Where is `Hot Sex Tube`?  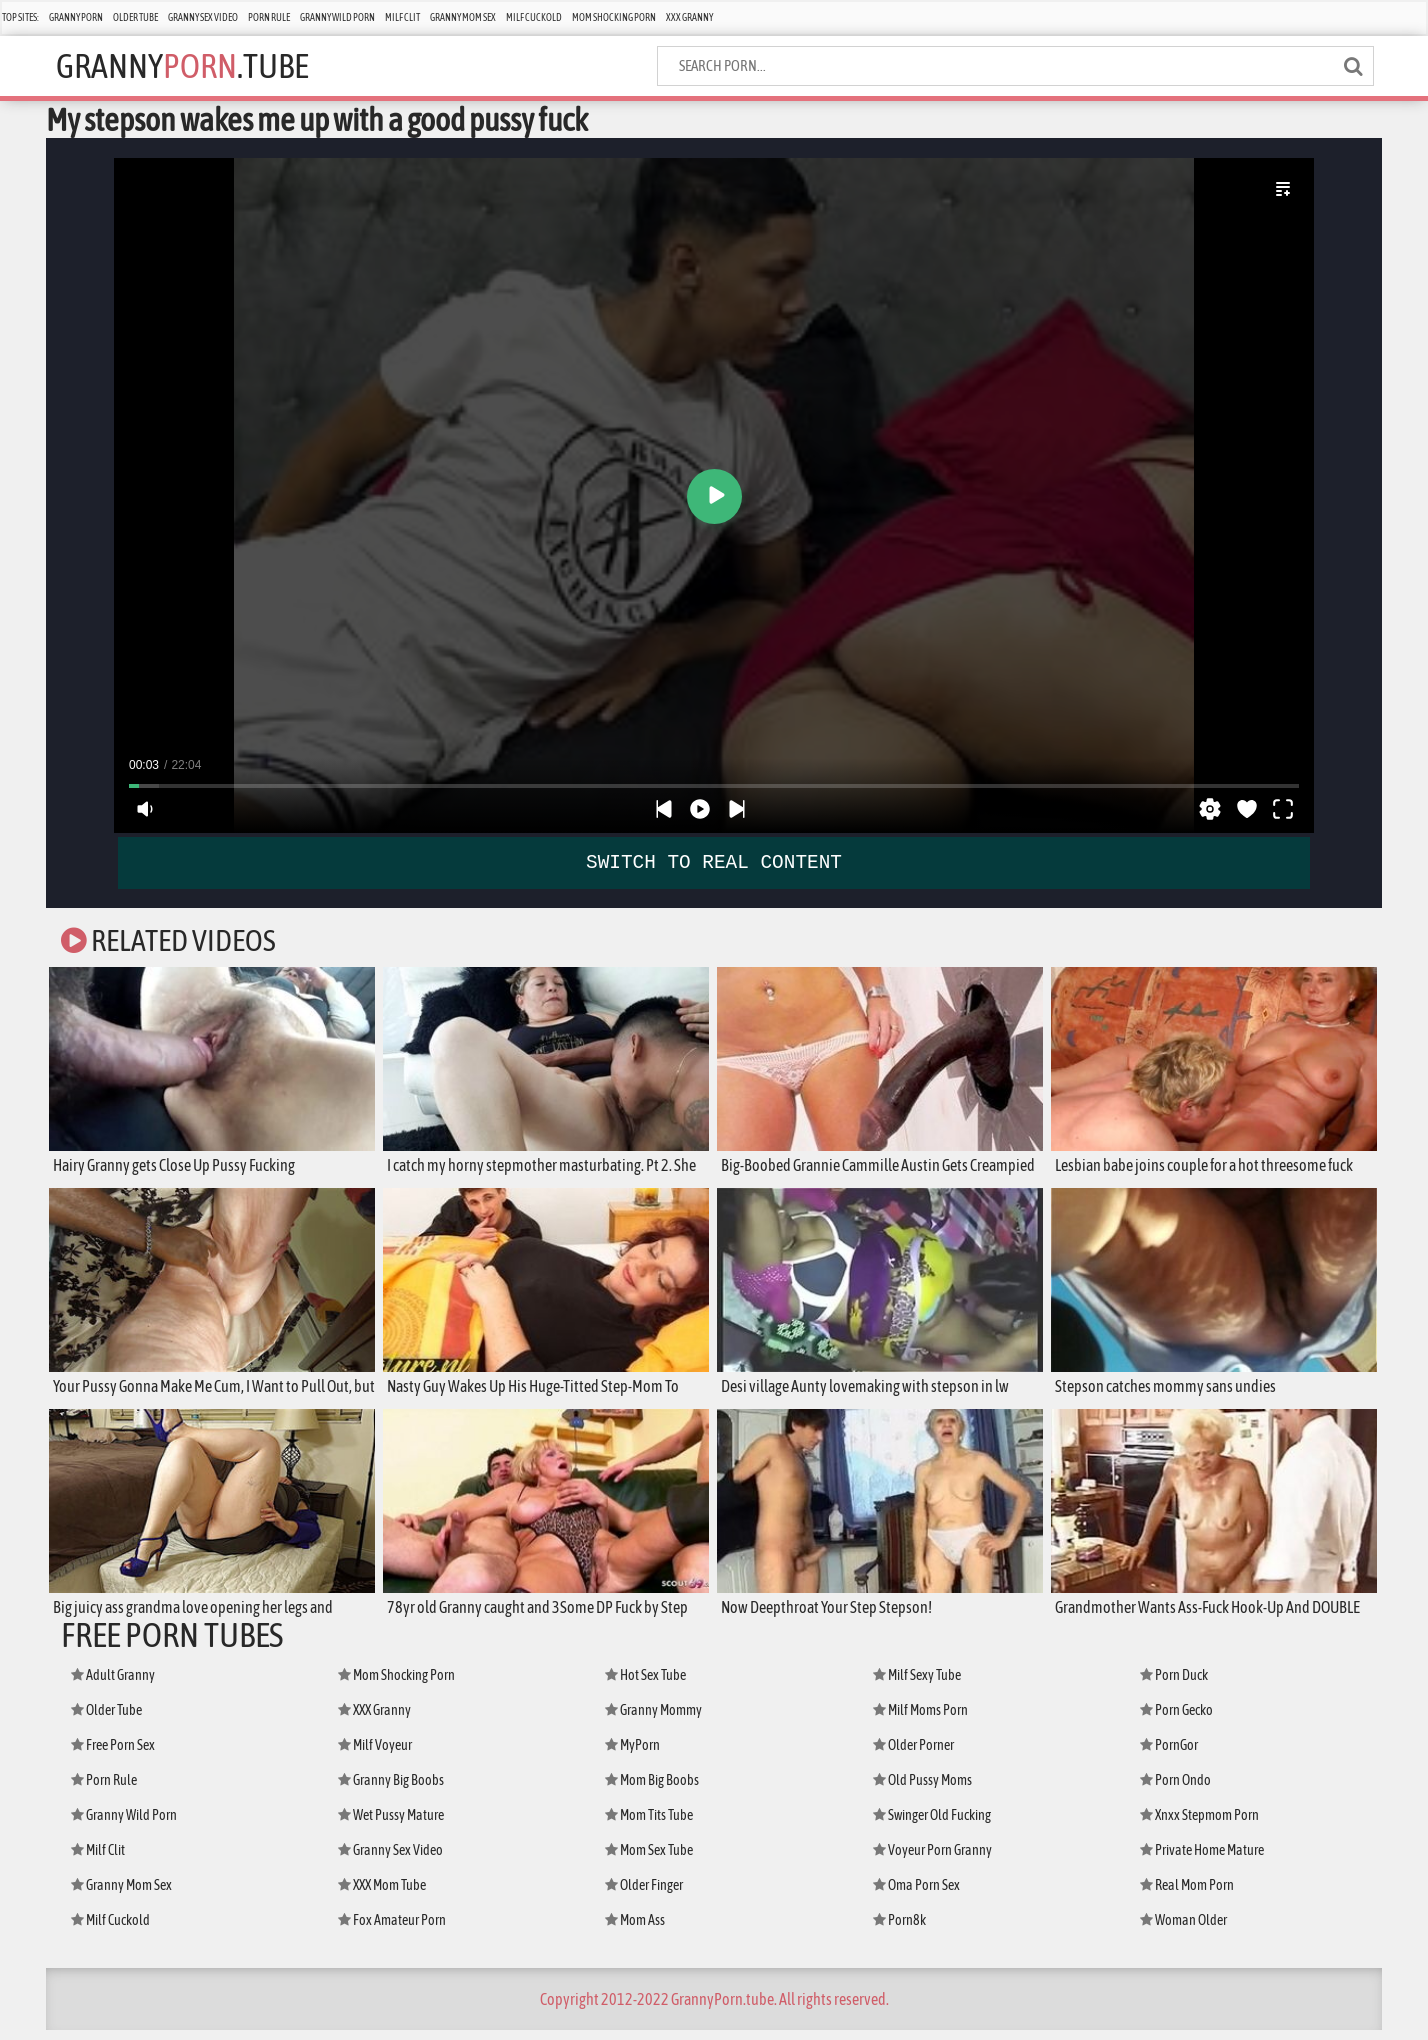
Hot Sex Tube is located at coordinates (645, 1685).